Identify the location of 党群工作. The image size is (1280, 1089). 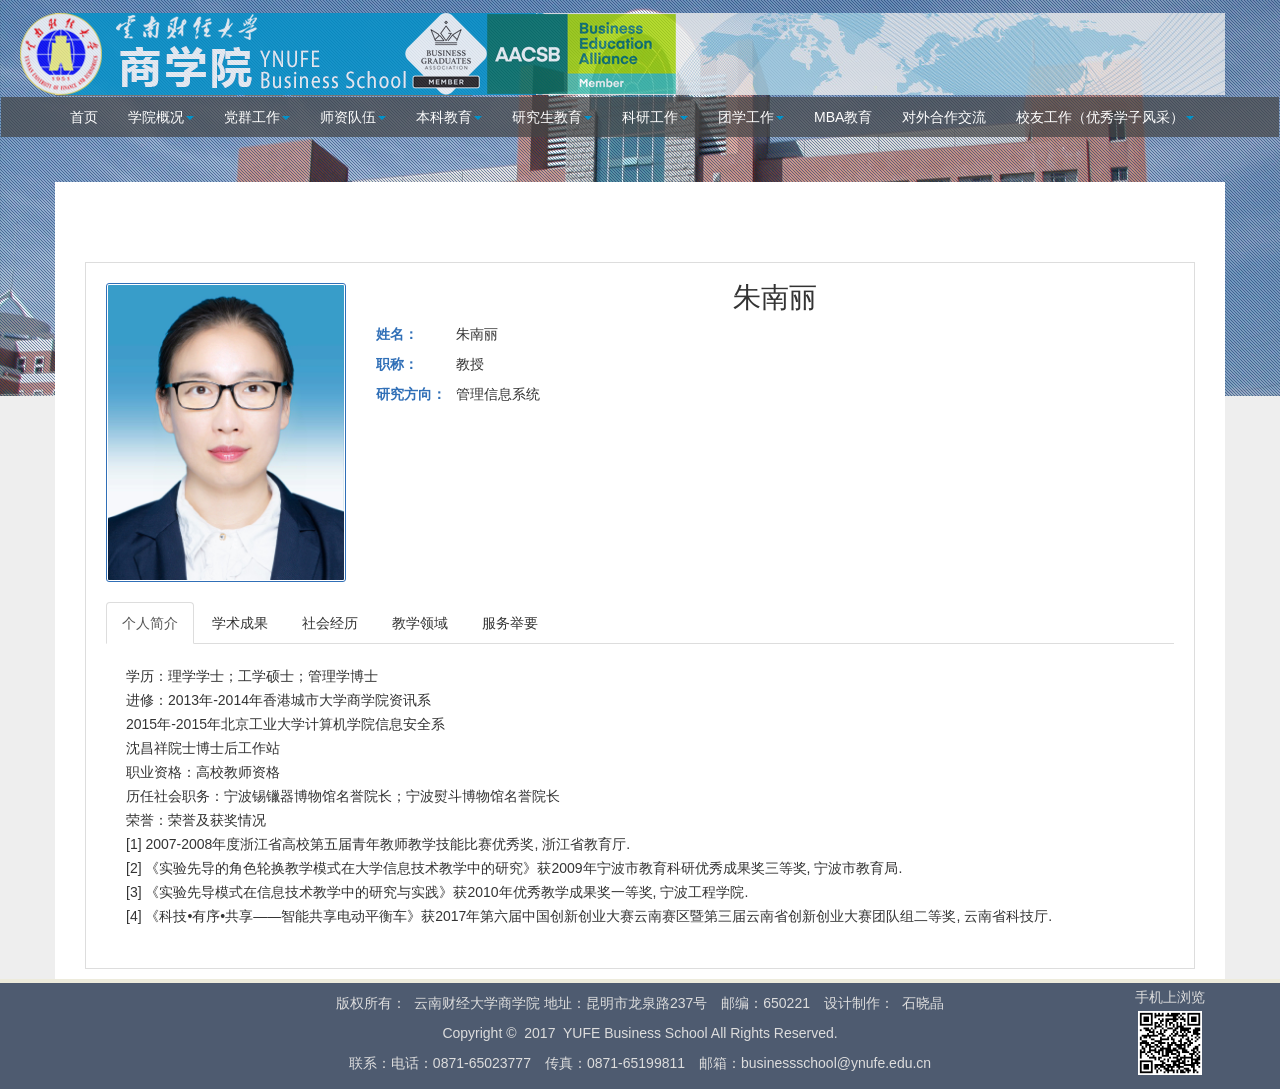
(257, 117).